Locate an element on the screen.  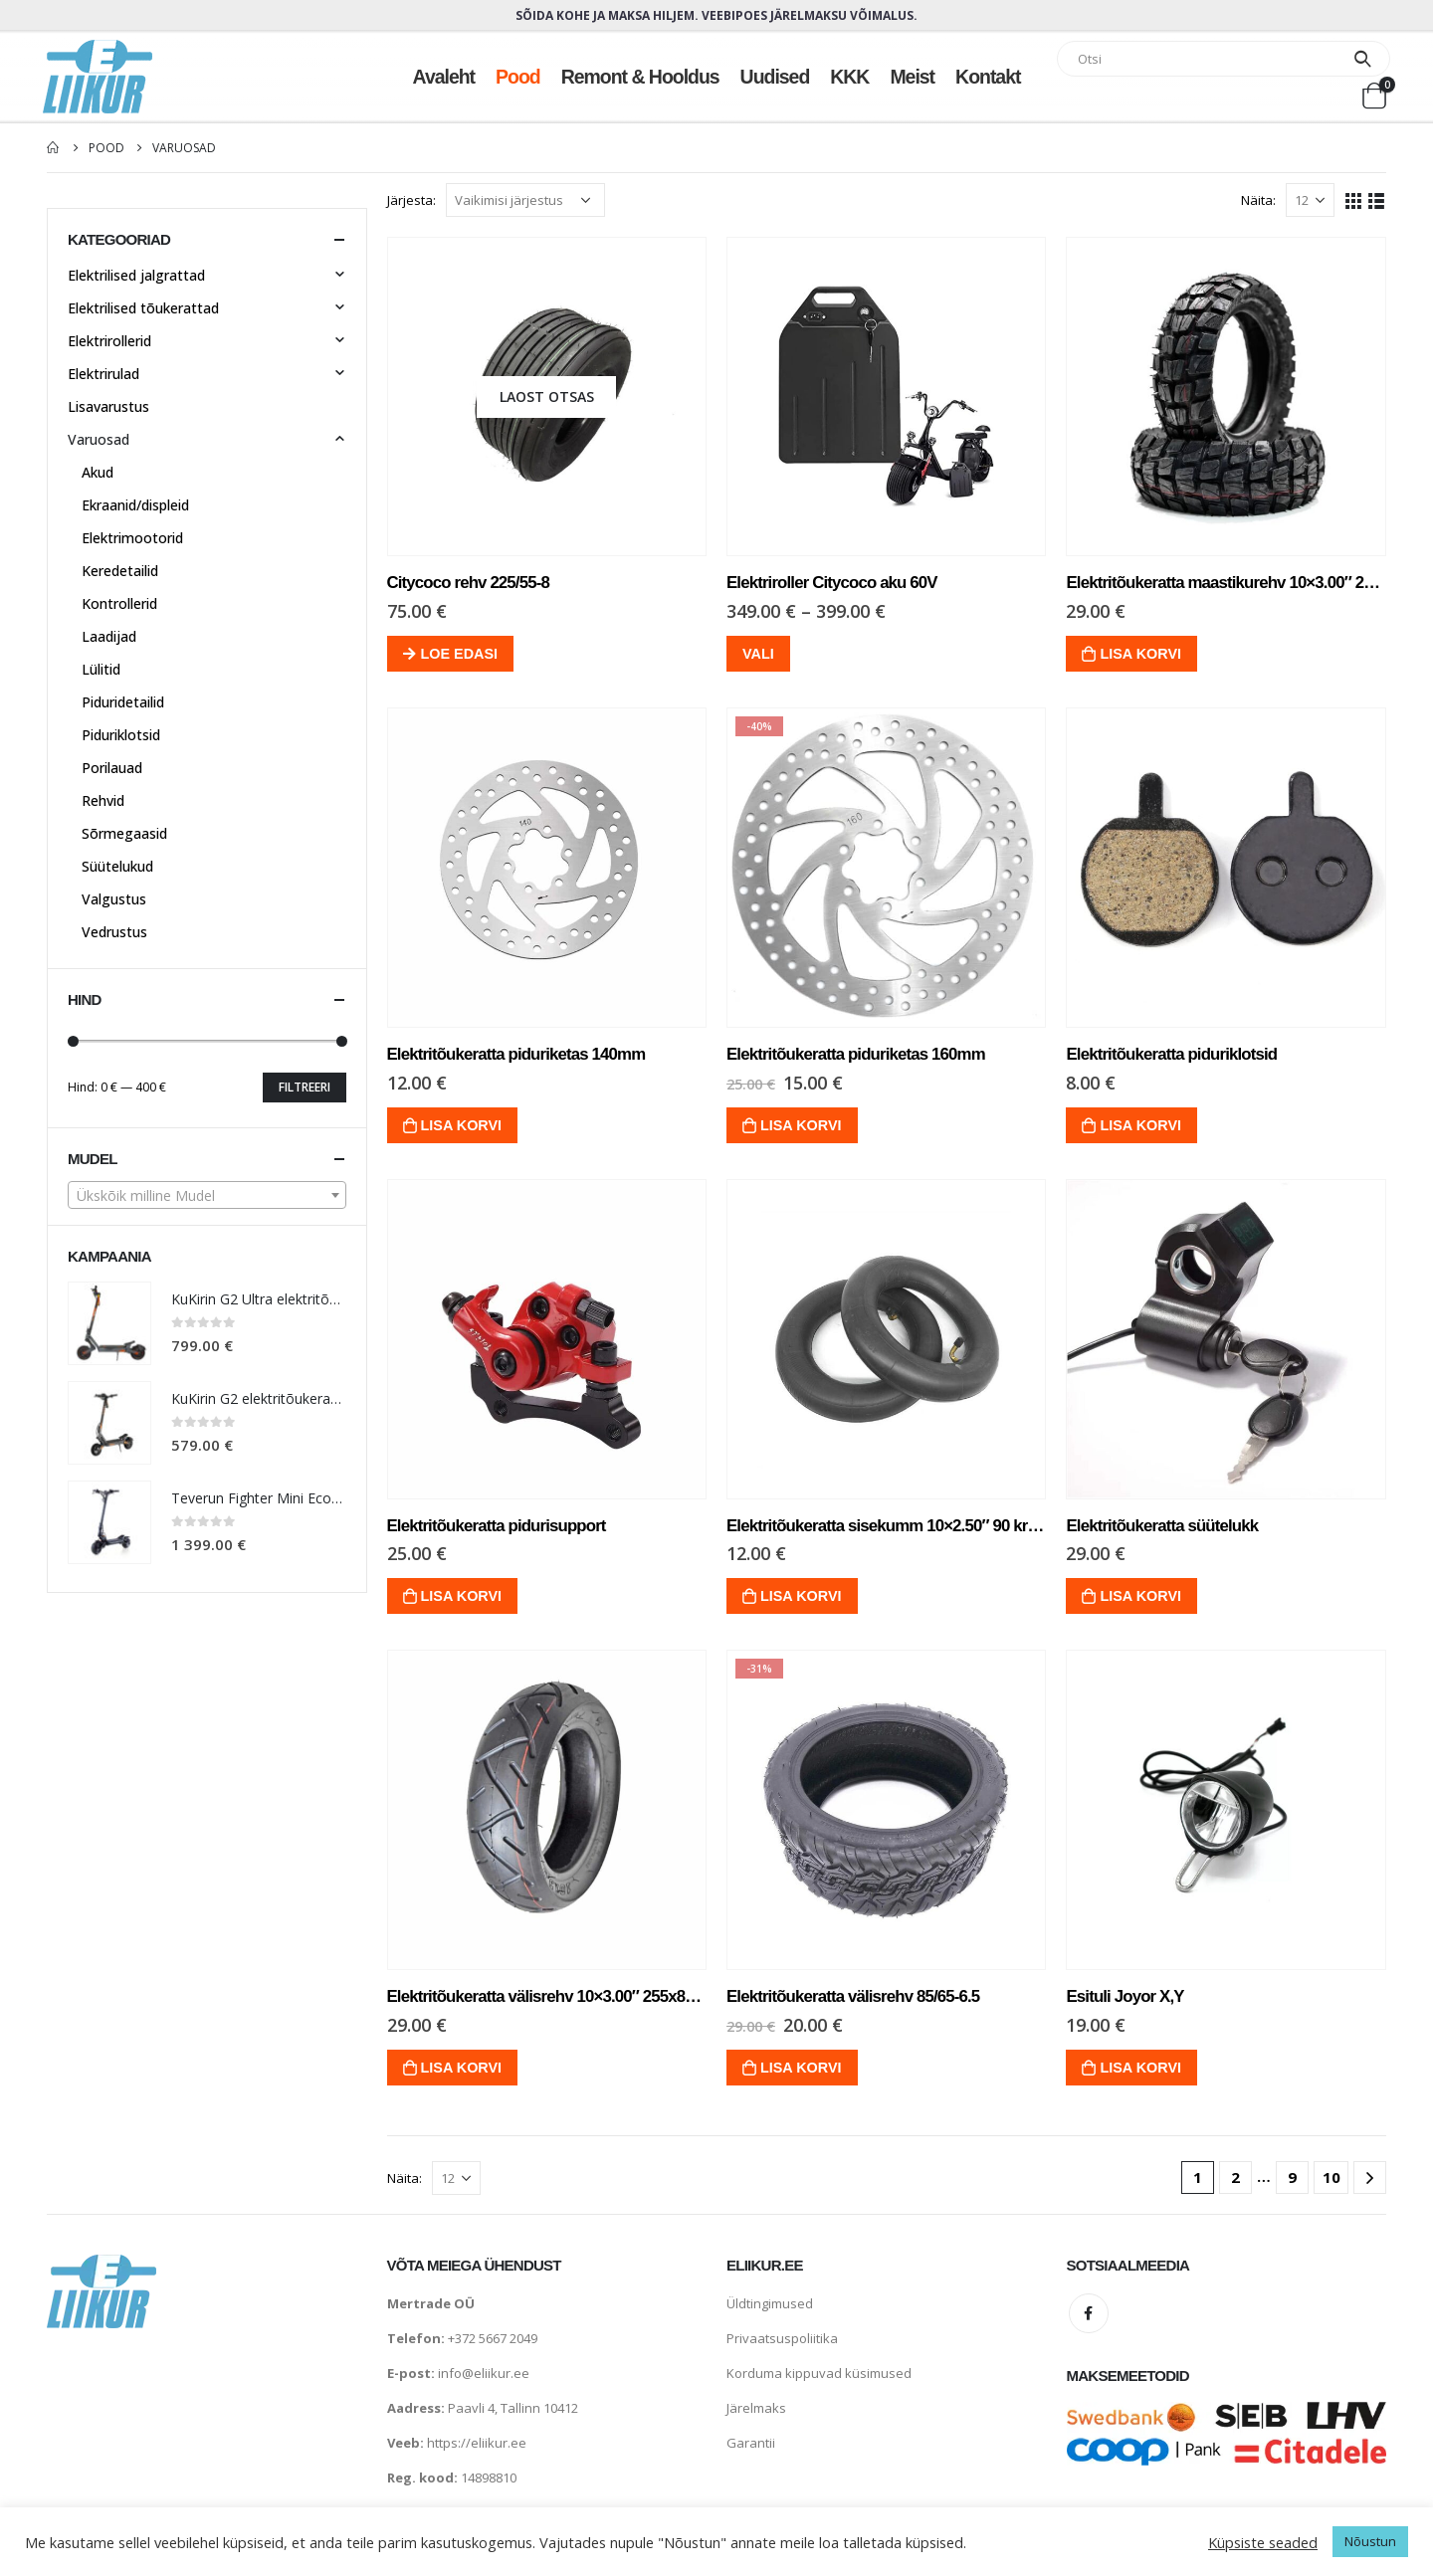
Porilauad is located at coordinates (112, 767).